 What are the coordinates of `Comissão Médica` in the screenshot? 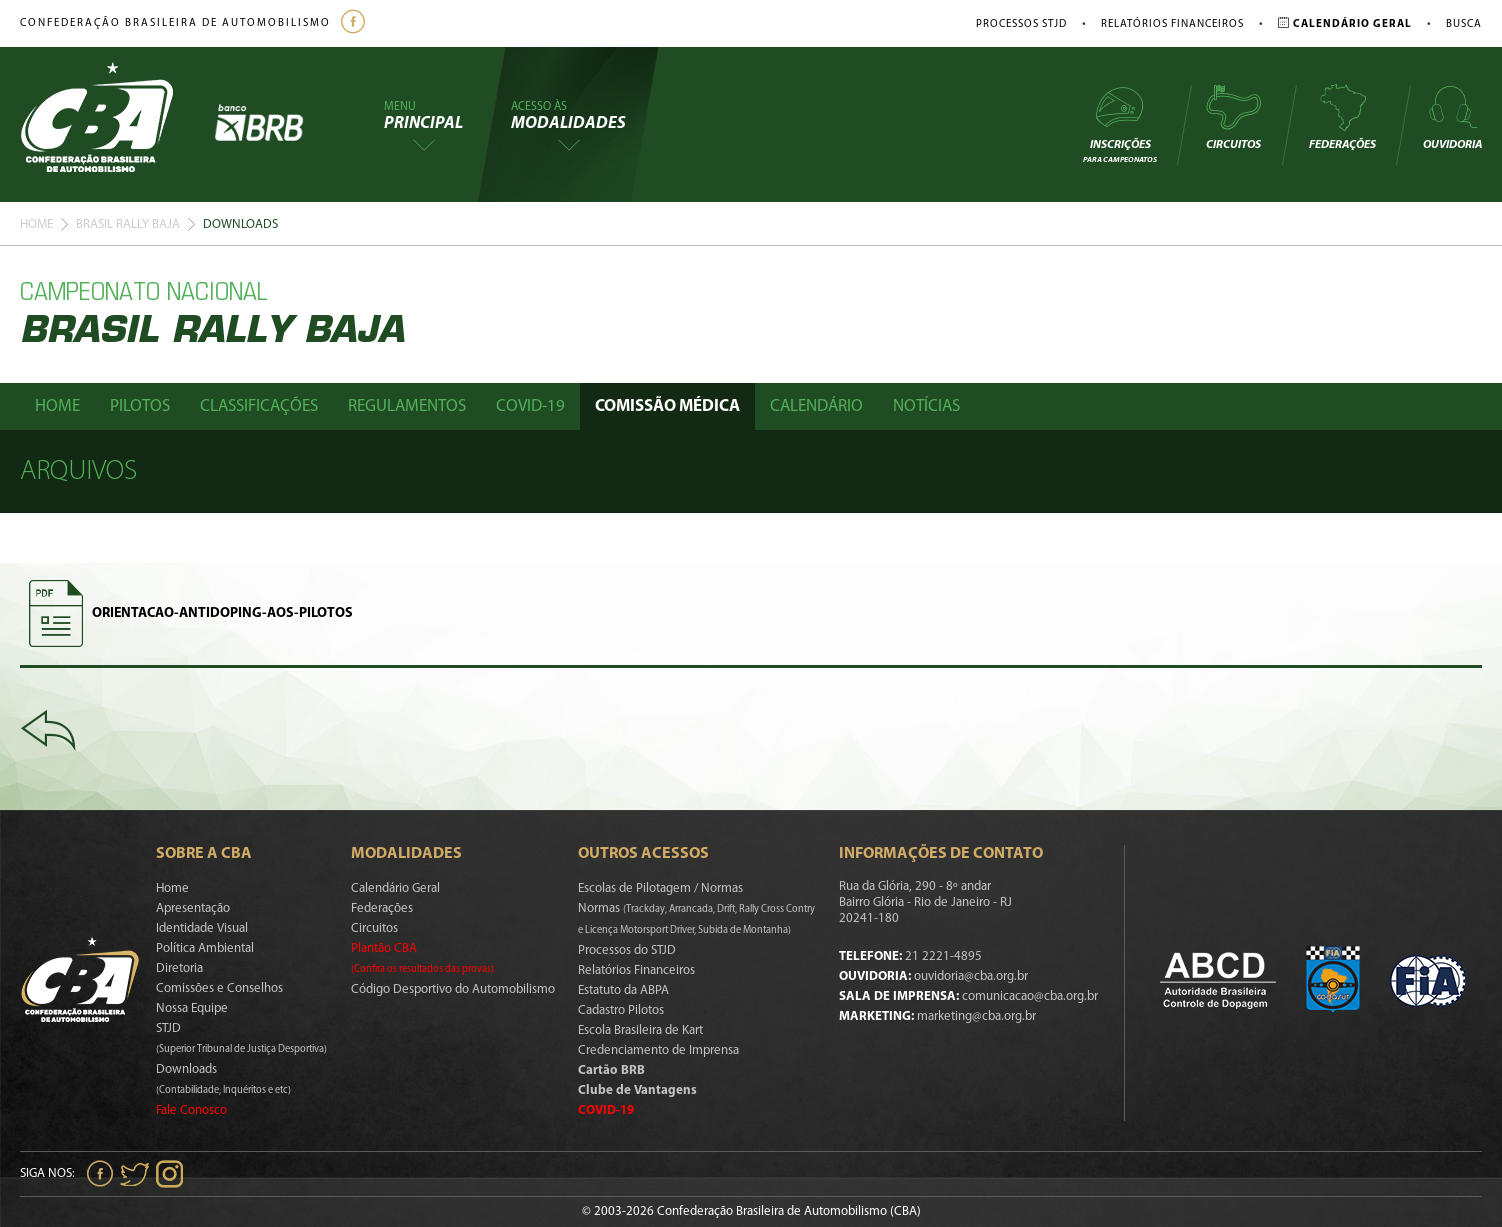 It's located at (667, 406).